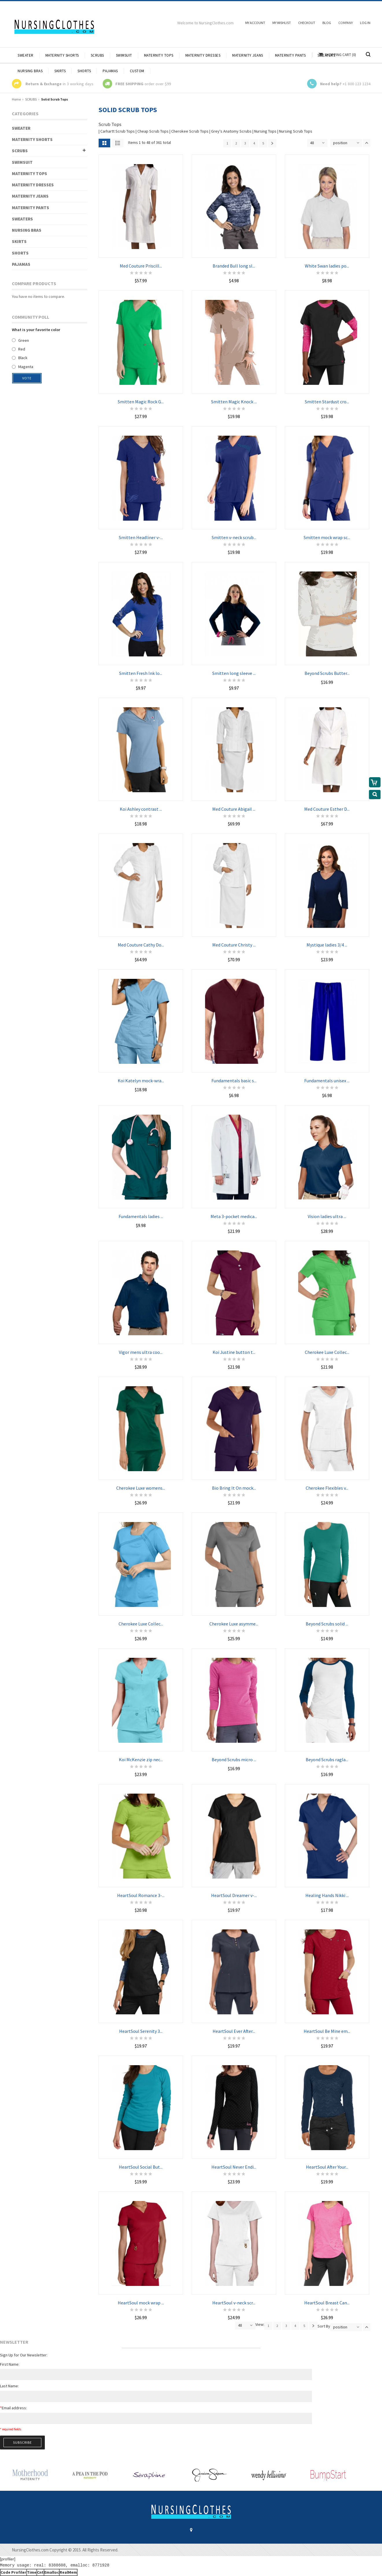 The image size is (382, 2576). I want to click on Med Couture Priscill..., so click(141, 266).